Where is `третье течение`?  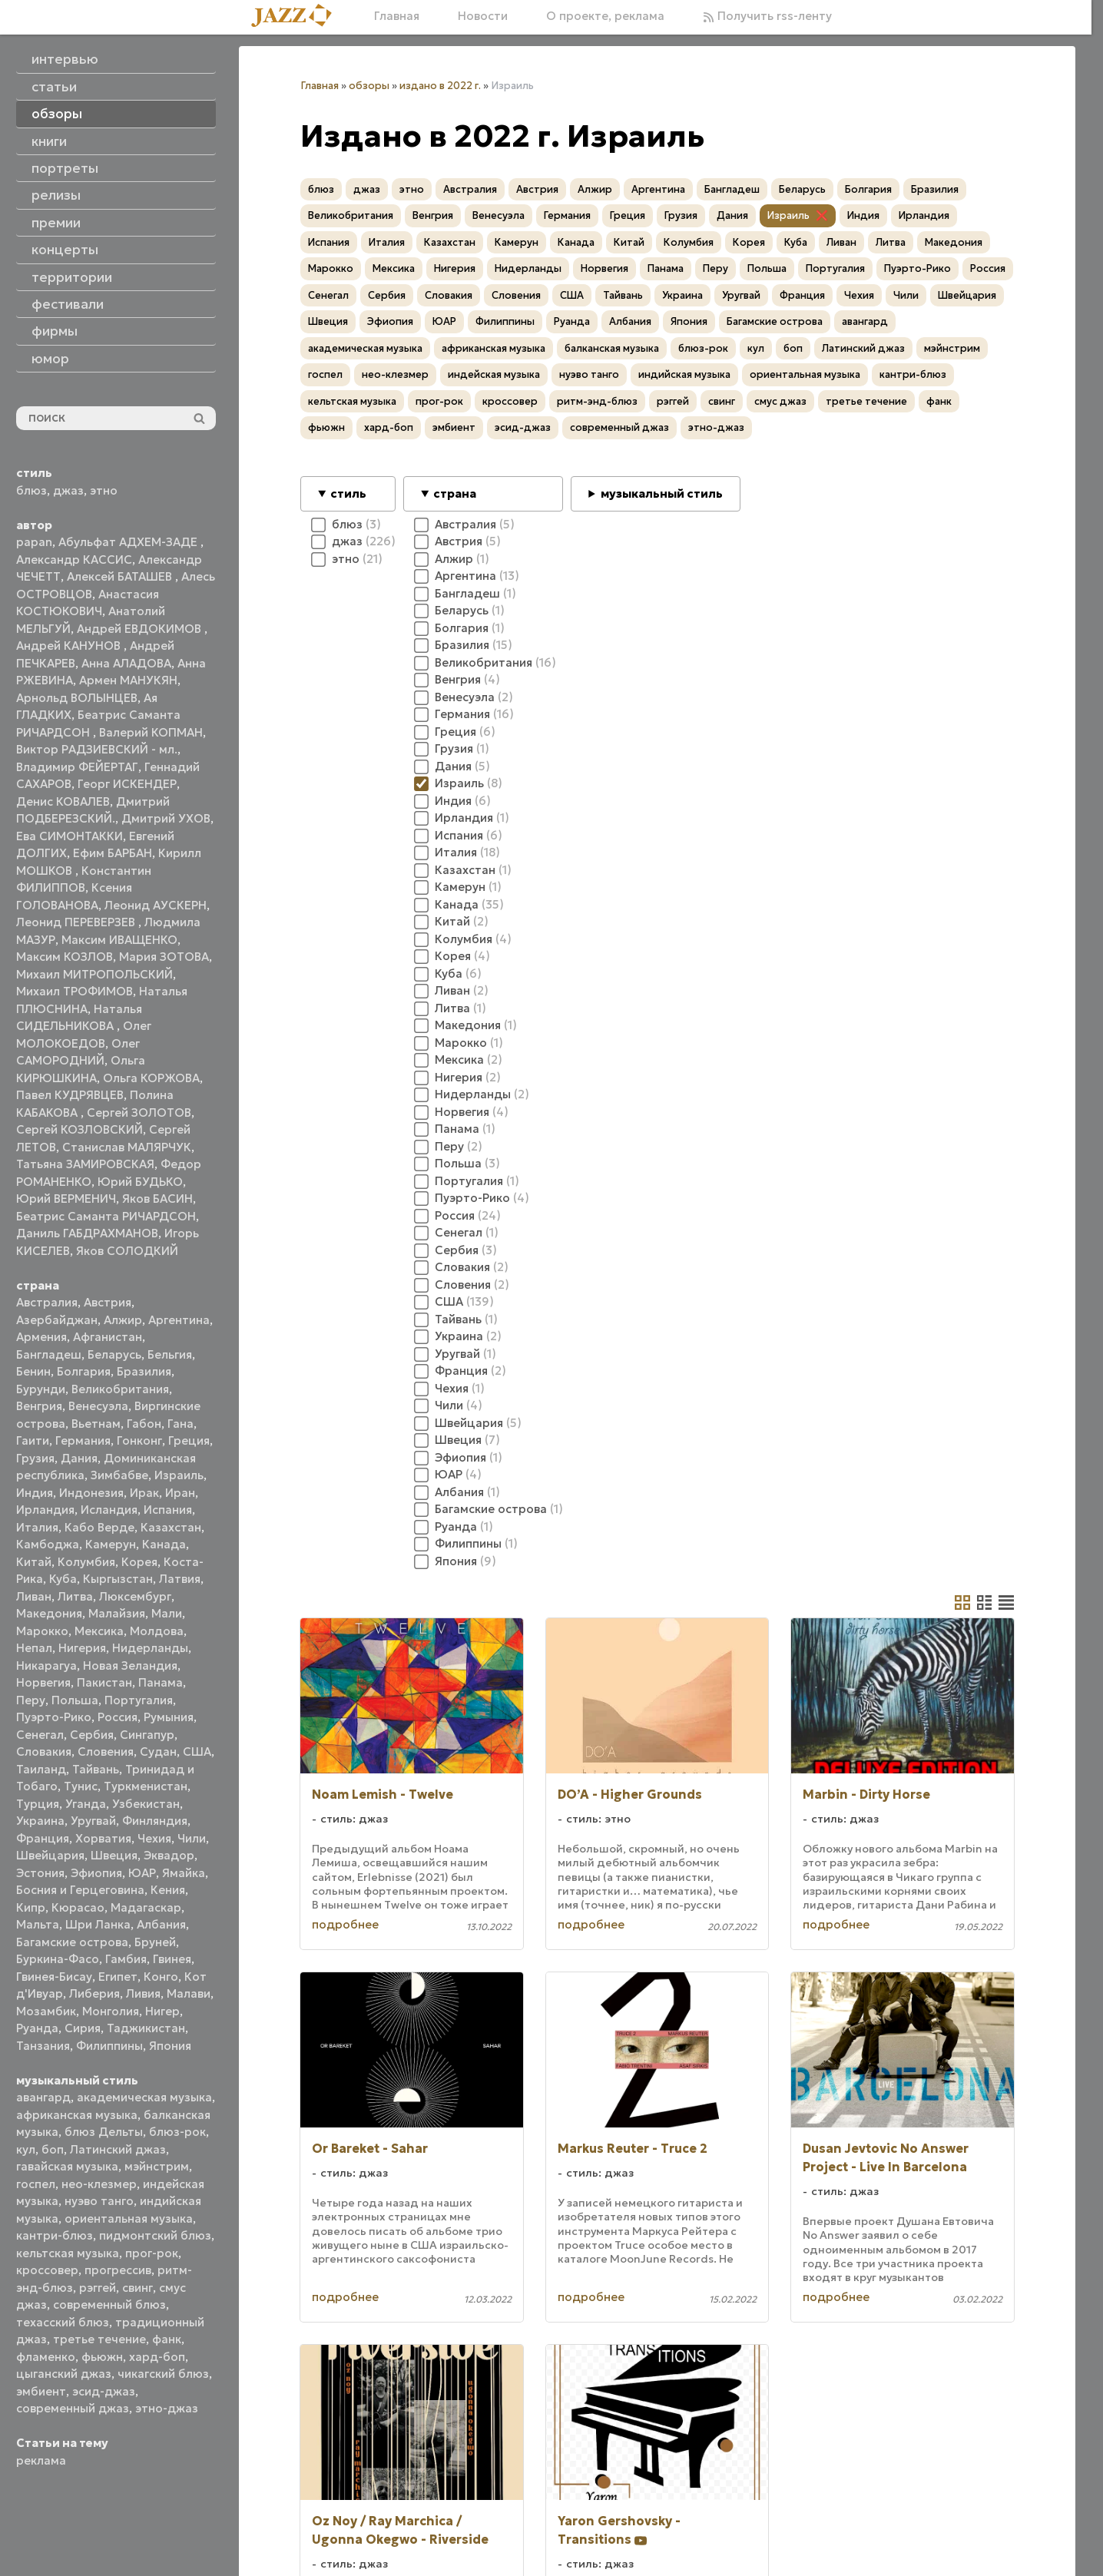 третье течение is located at coordinates (99, 2339).